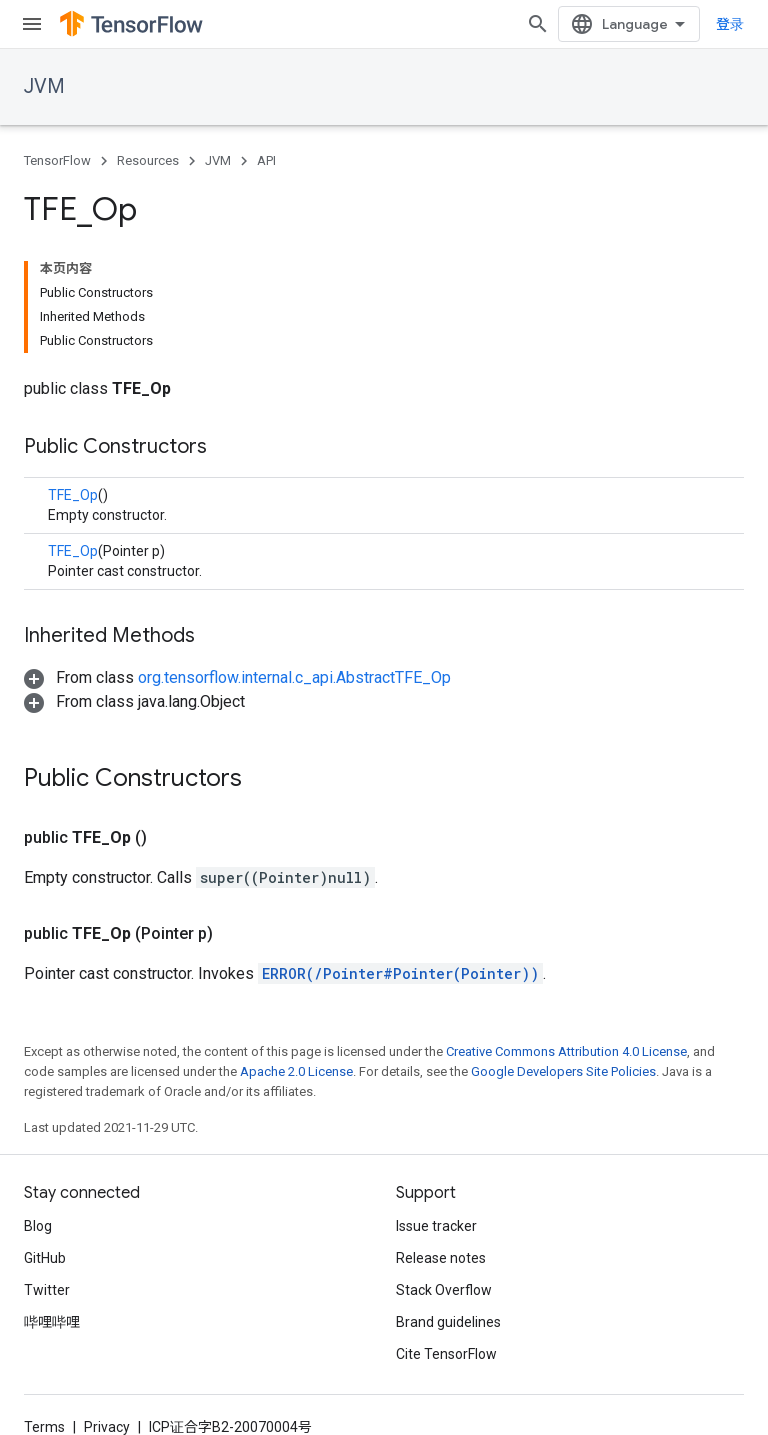 This screenshot has height=1435, width=768. I want to click on Stack Overflow, so click(444, 1290).